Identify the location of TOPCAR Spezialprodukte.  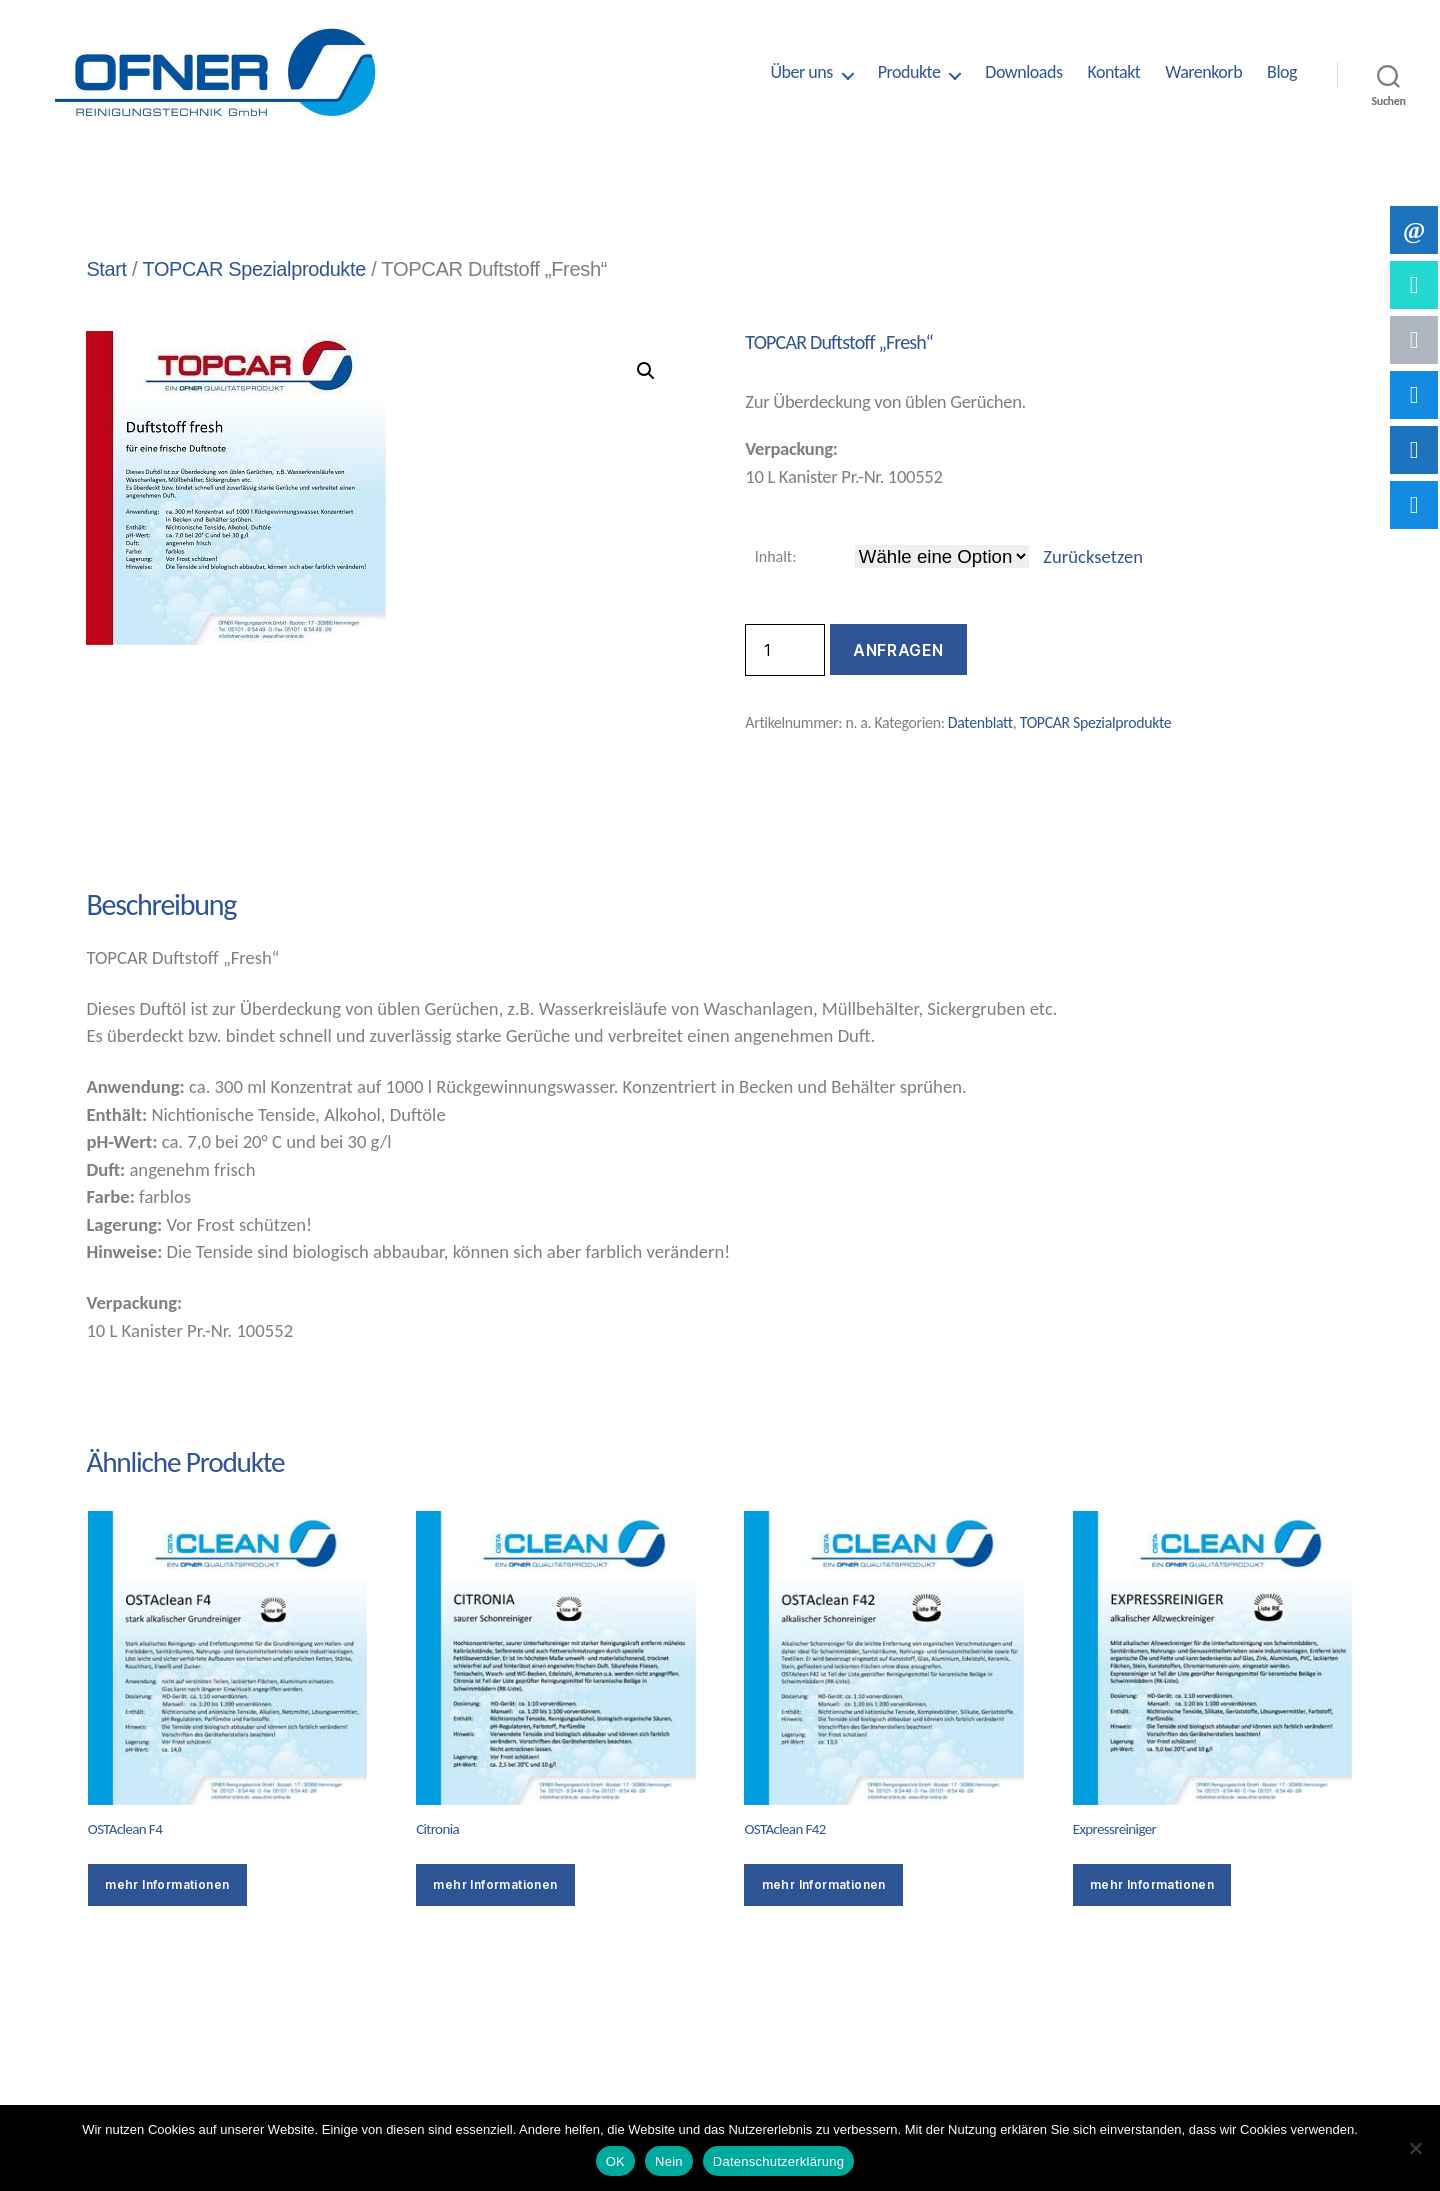
(256, 269).